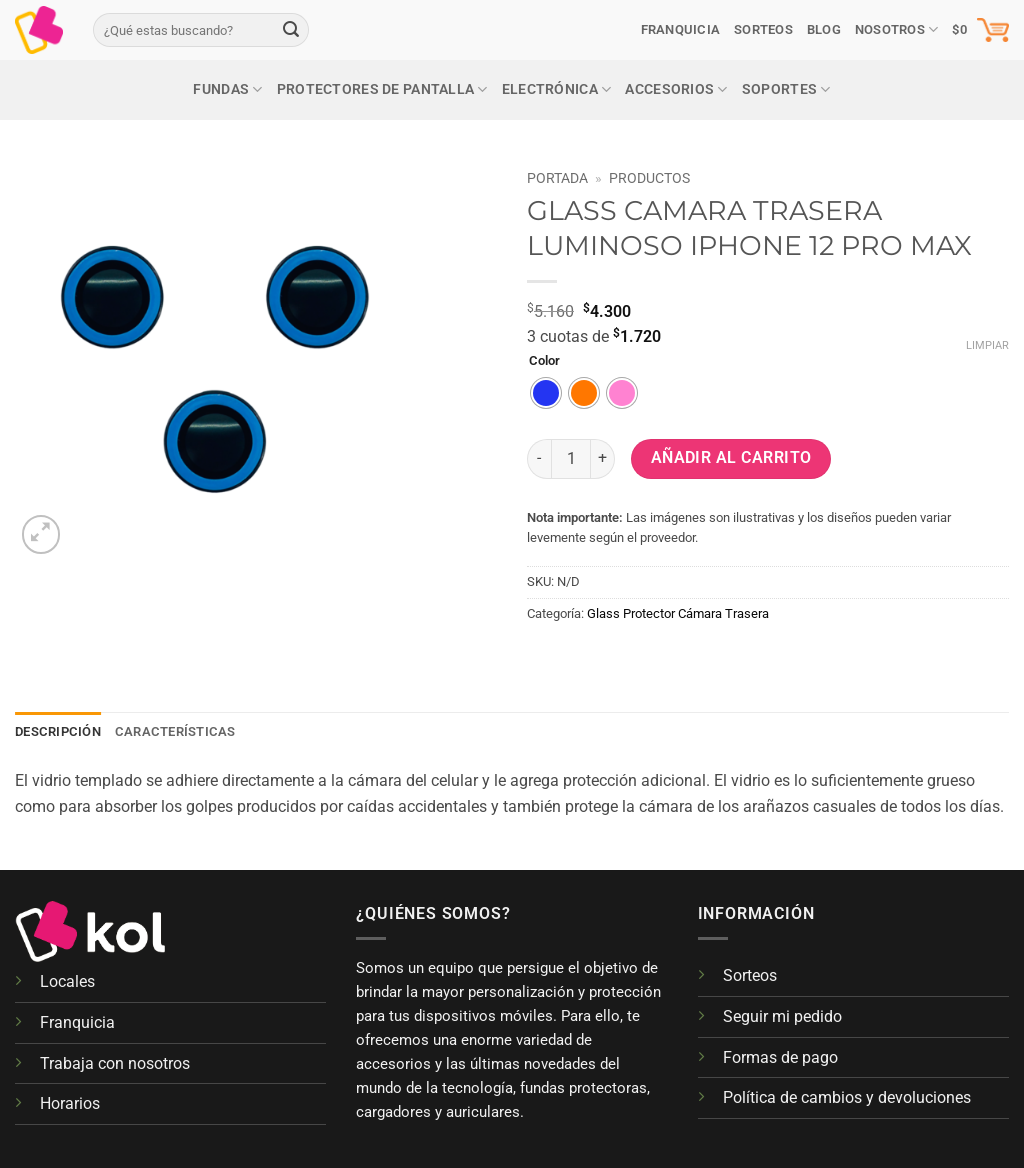 The image size is (1024, 1168). I want to click on Locales, so click(67, 981).